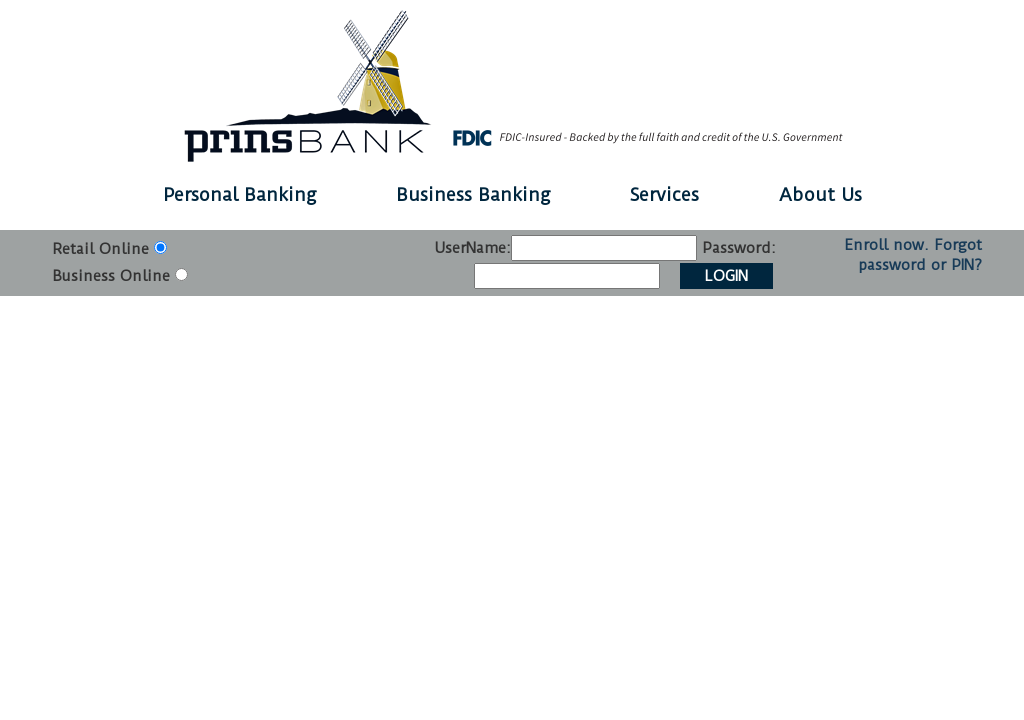  Describe the element at coordinates (239, 194) in the screenshot. I see `Personal Banking` at that location.